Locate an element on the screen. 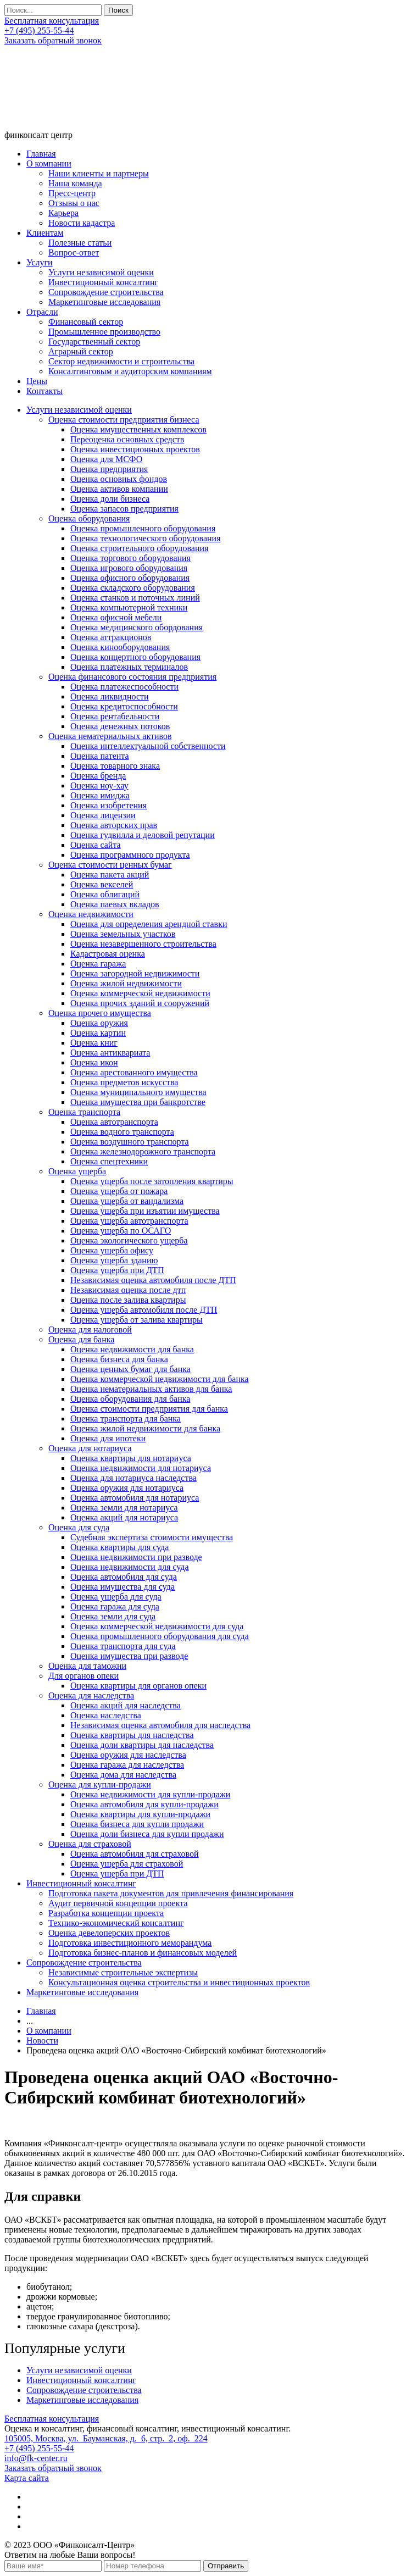 This screenshot has width=412, height=2576. Оценка предметов искусства is located at coordinates (124, 1082).